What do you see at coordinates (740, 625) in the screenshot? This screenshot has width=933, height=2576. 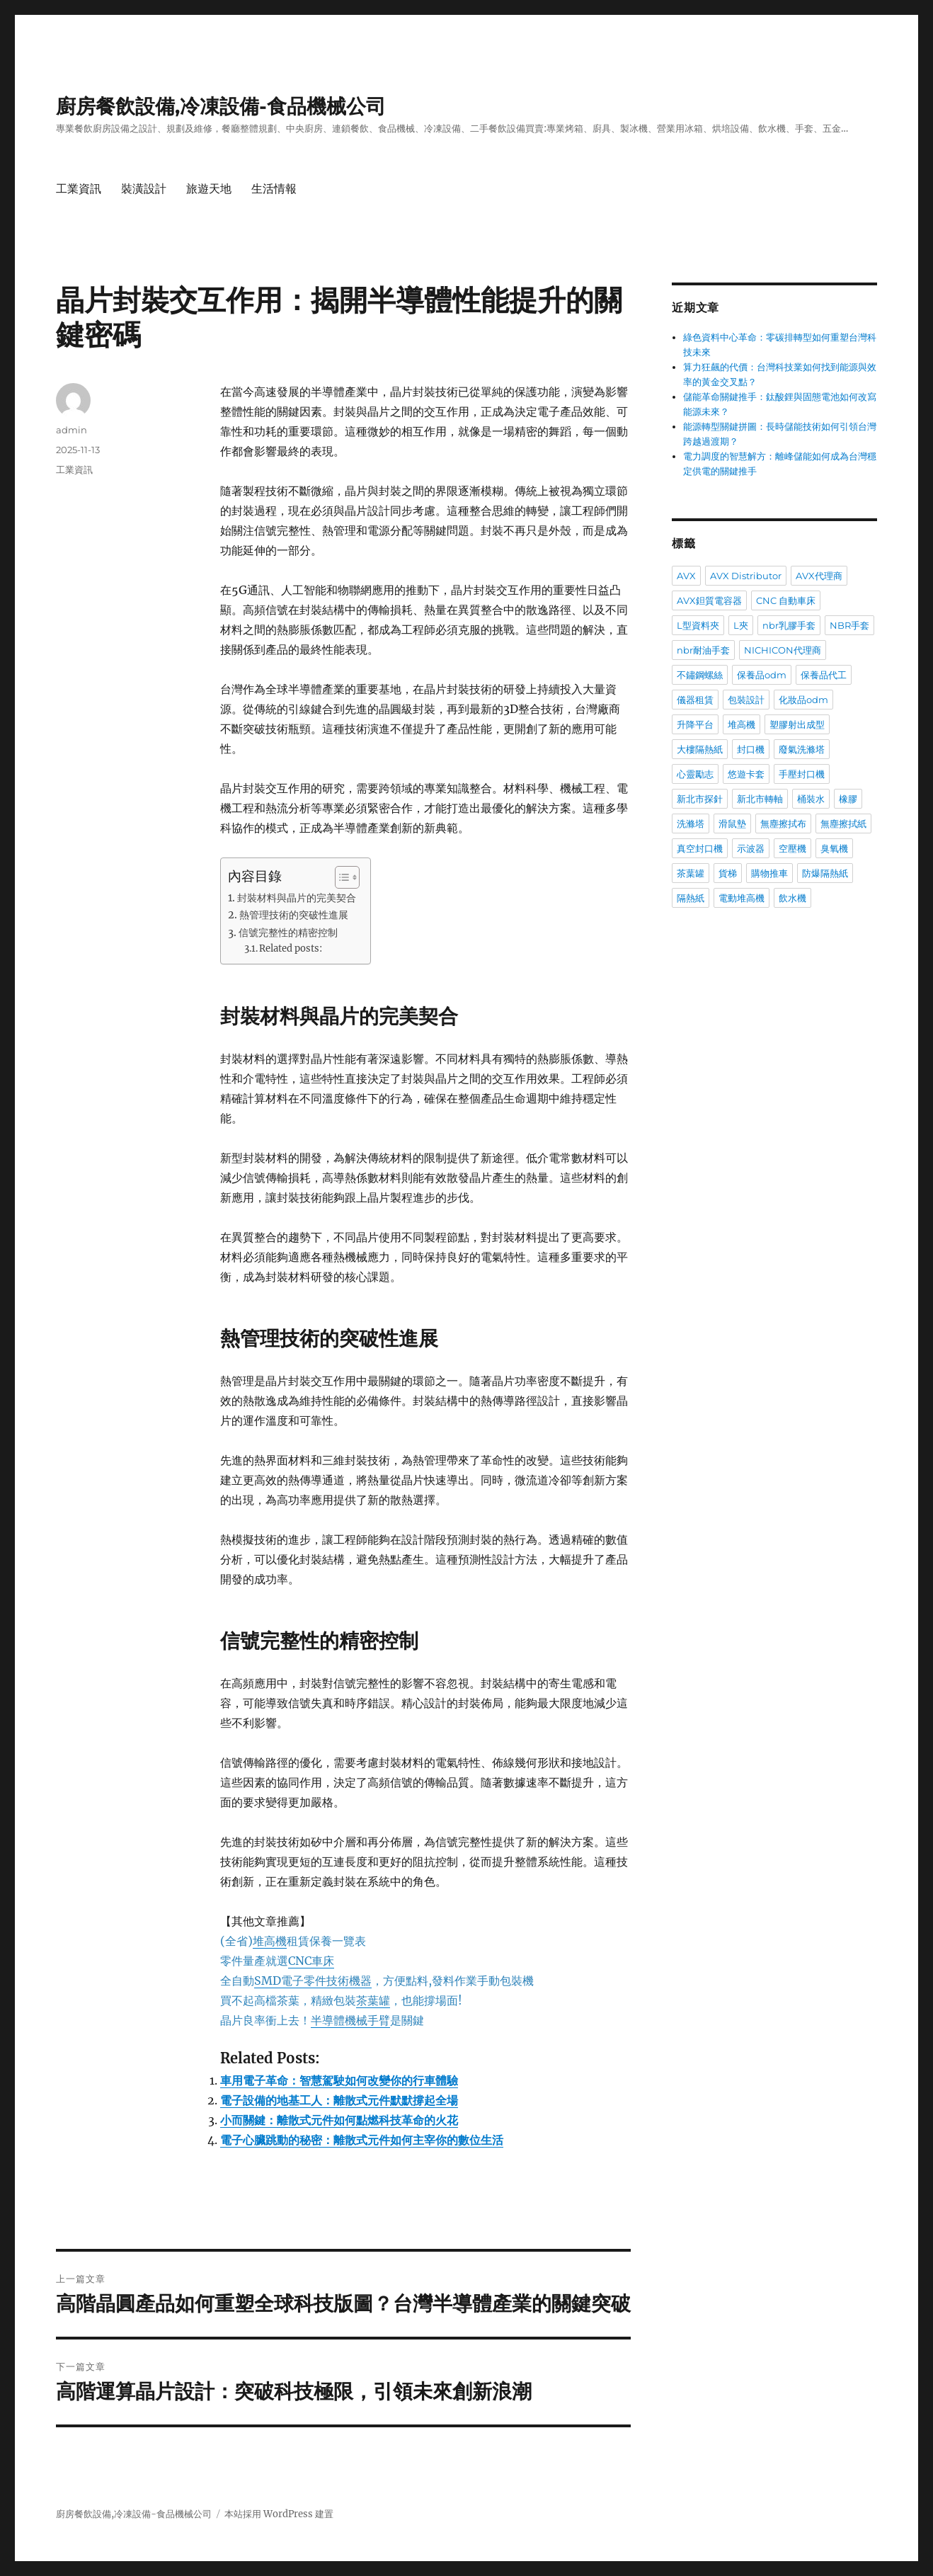 I see `L夾` at bounding box center [740, 625].